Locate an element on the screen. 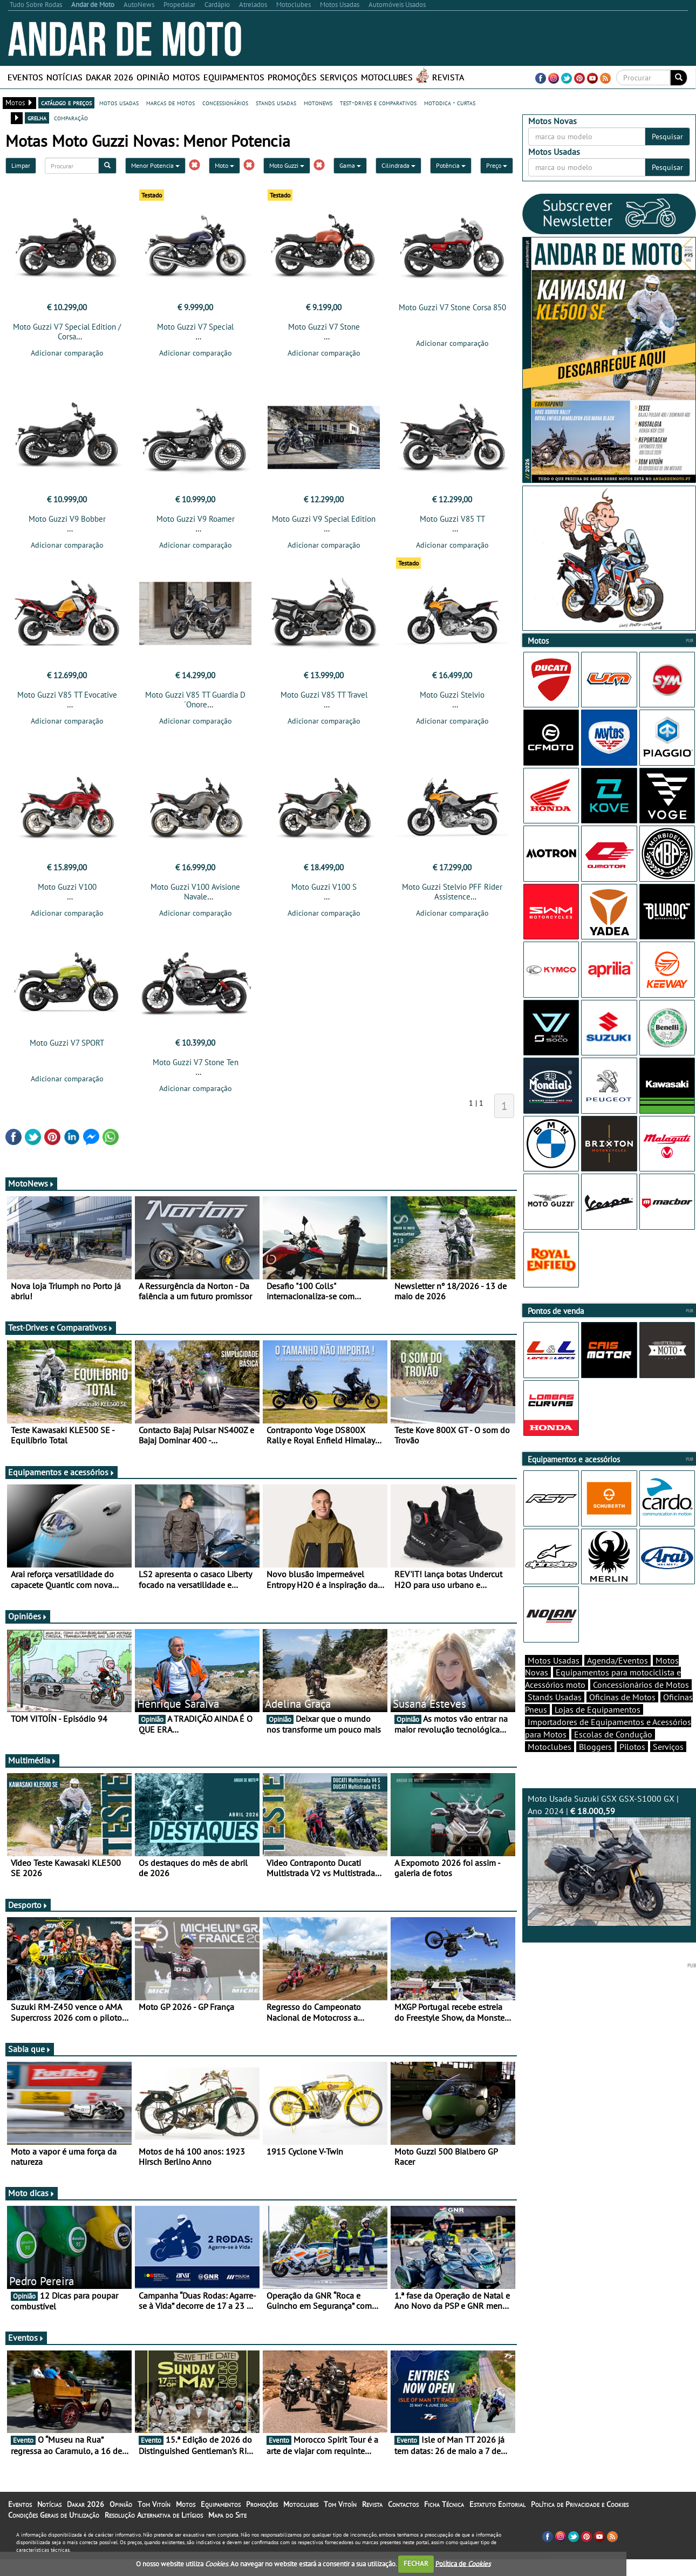 Image resolution: width=696 pixels, height=2576 pixels. motos usadas is located at coordinates (119, 102).